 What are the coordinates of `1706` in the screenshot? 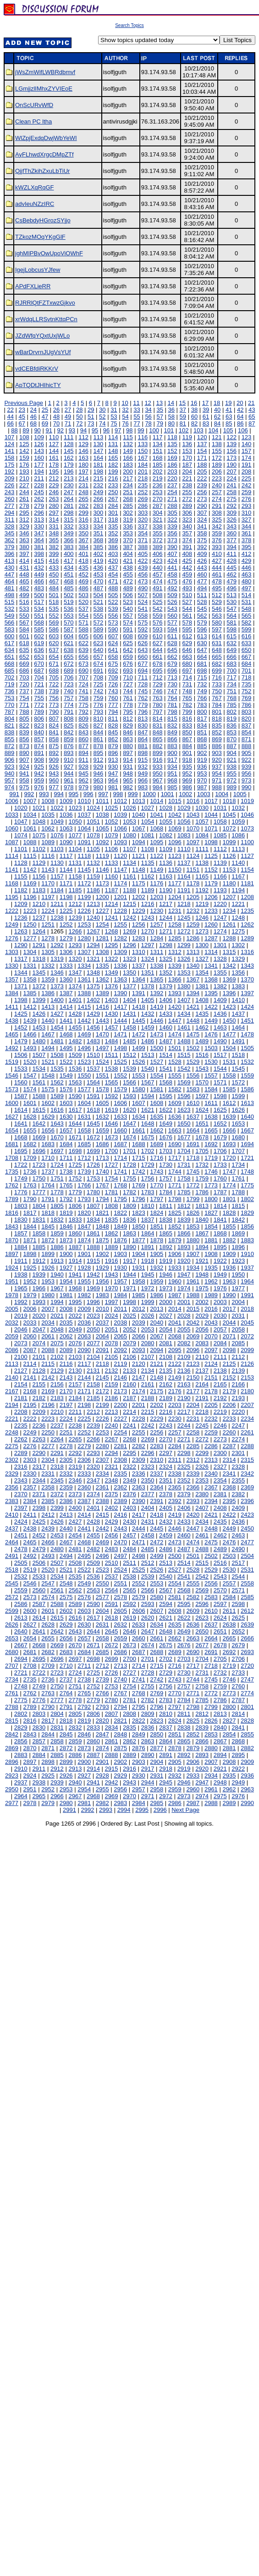 It's located at (220, 1151).